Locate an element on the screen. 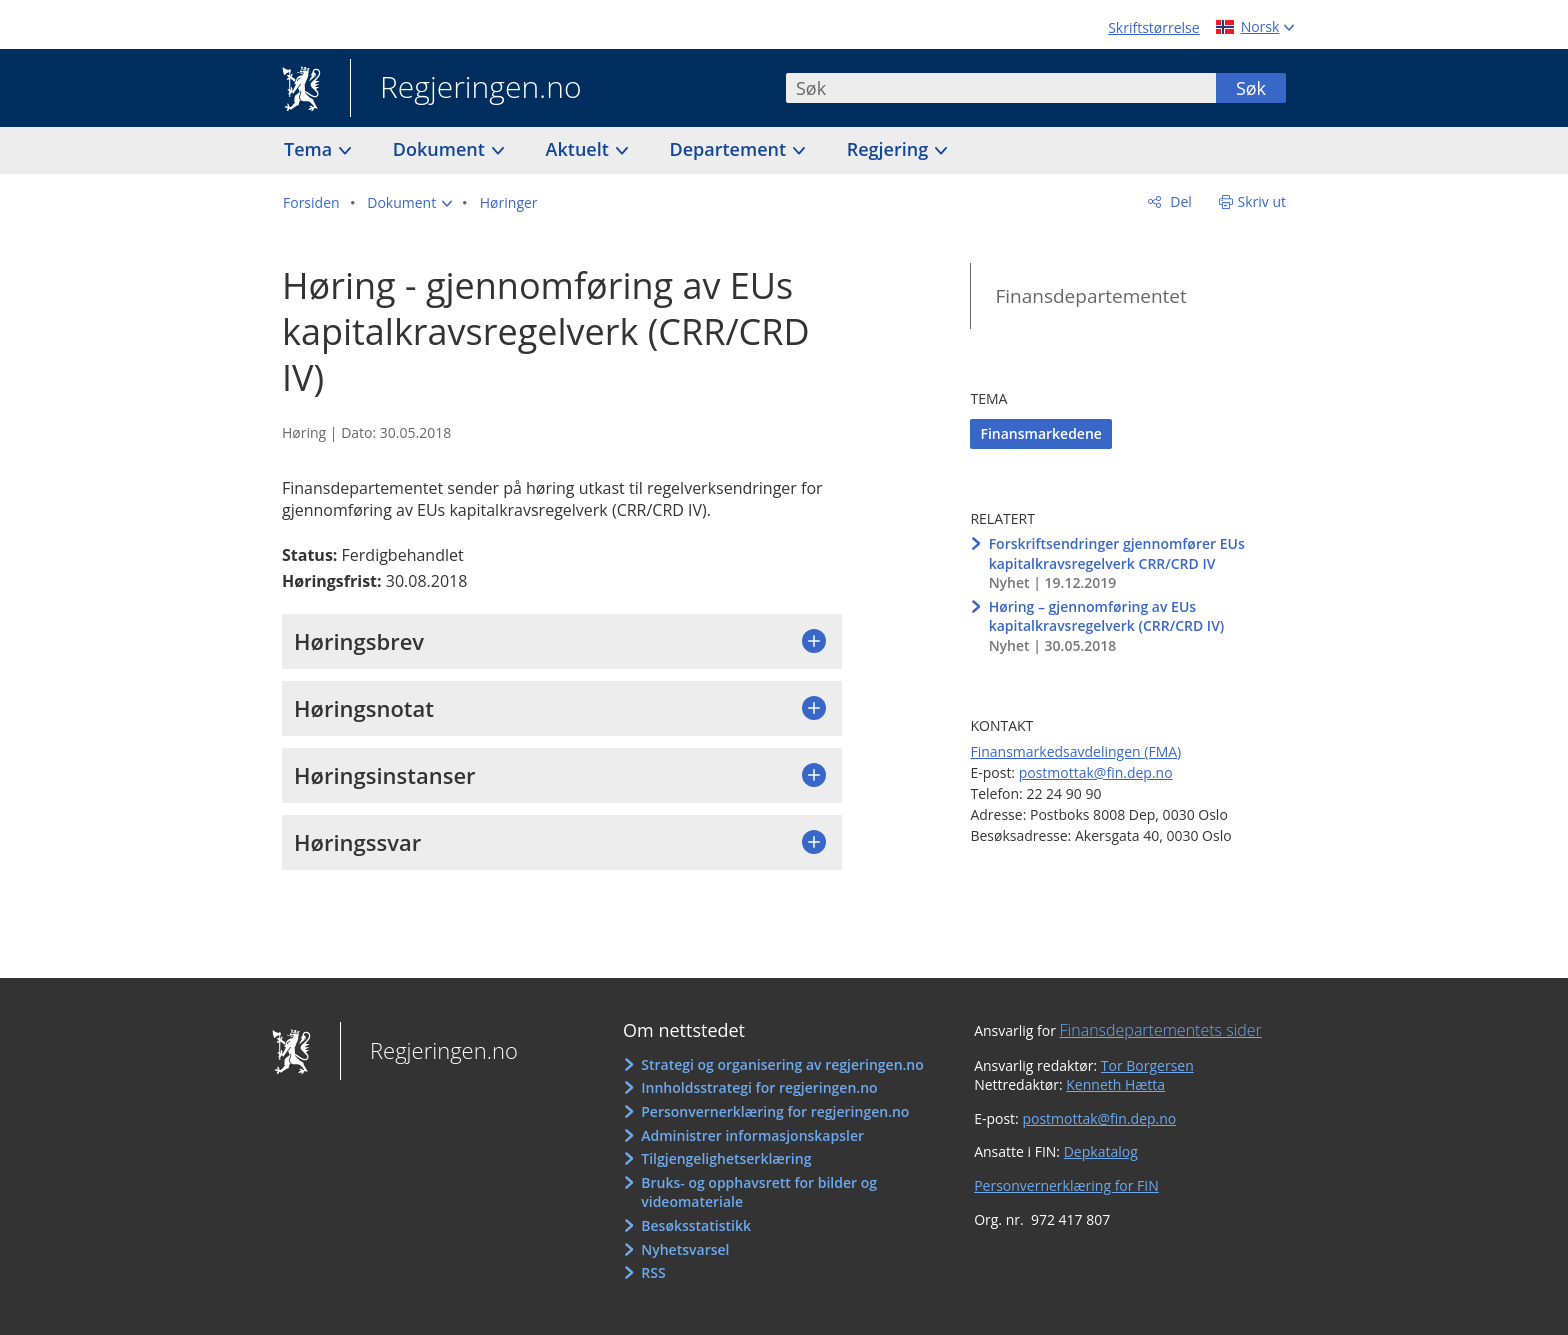 This screenshot has height=1335, width=1568. Besøksstatistikk is located at coordinates (696, 1225).